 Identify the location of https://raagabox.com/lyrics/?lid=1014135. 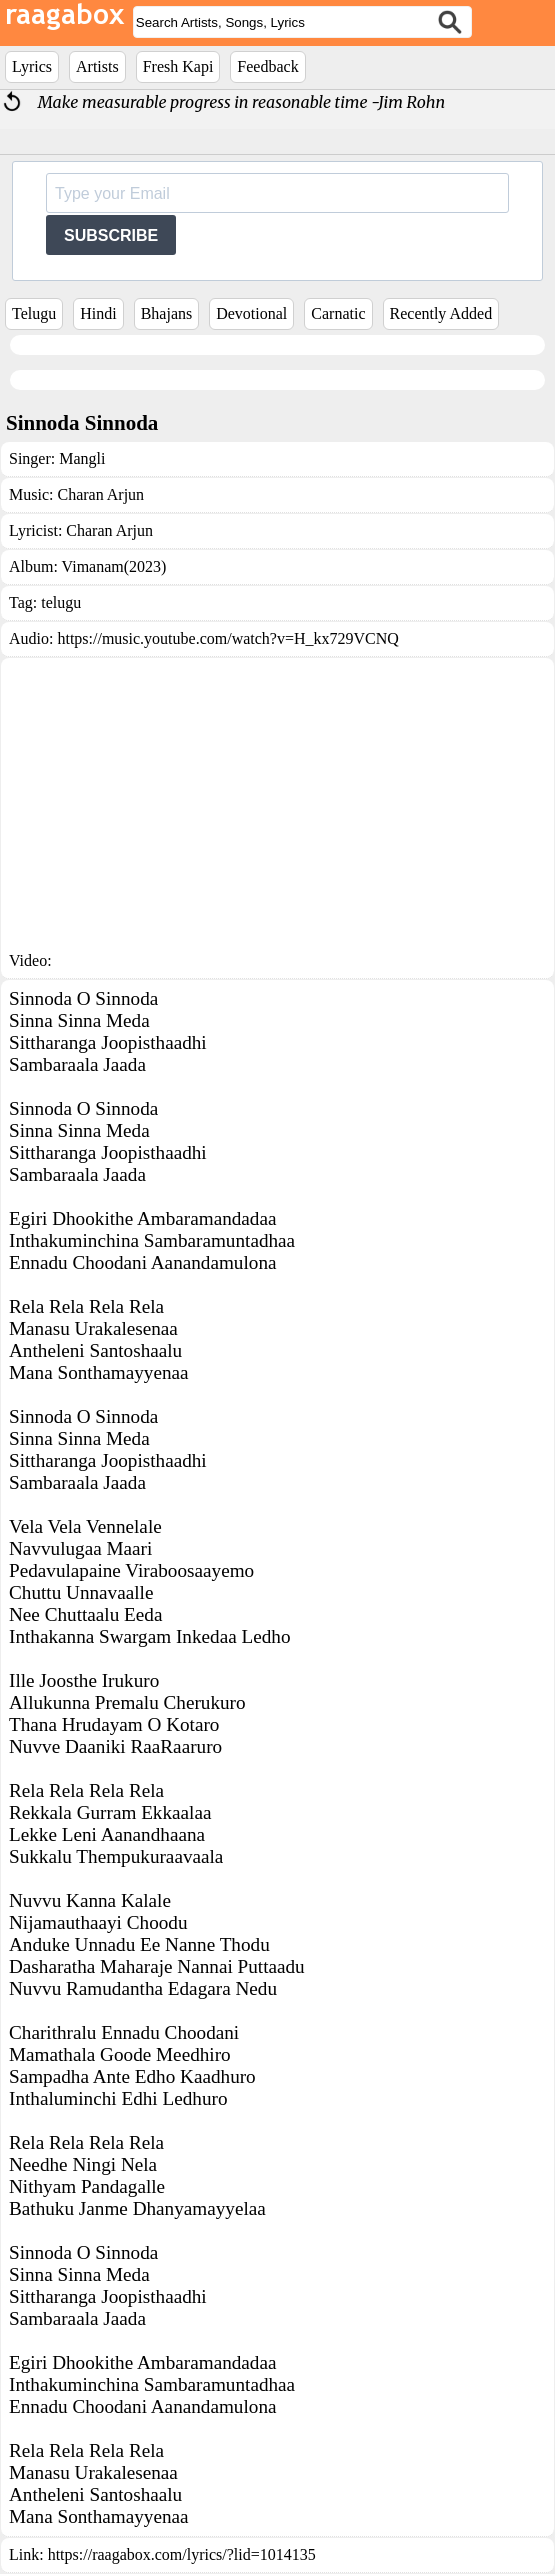
(182, 2554).